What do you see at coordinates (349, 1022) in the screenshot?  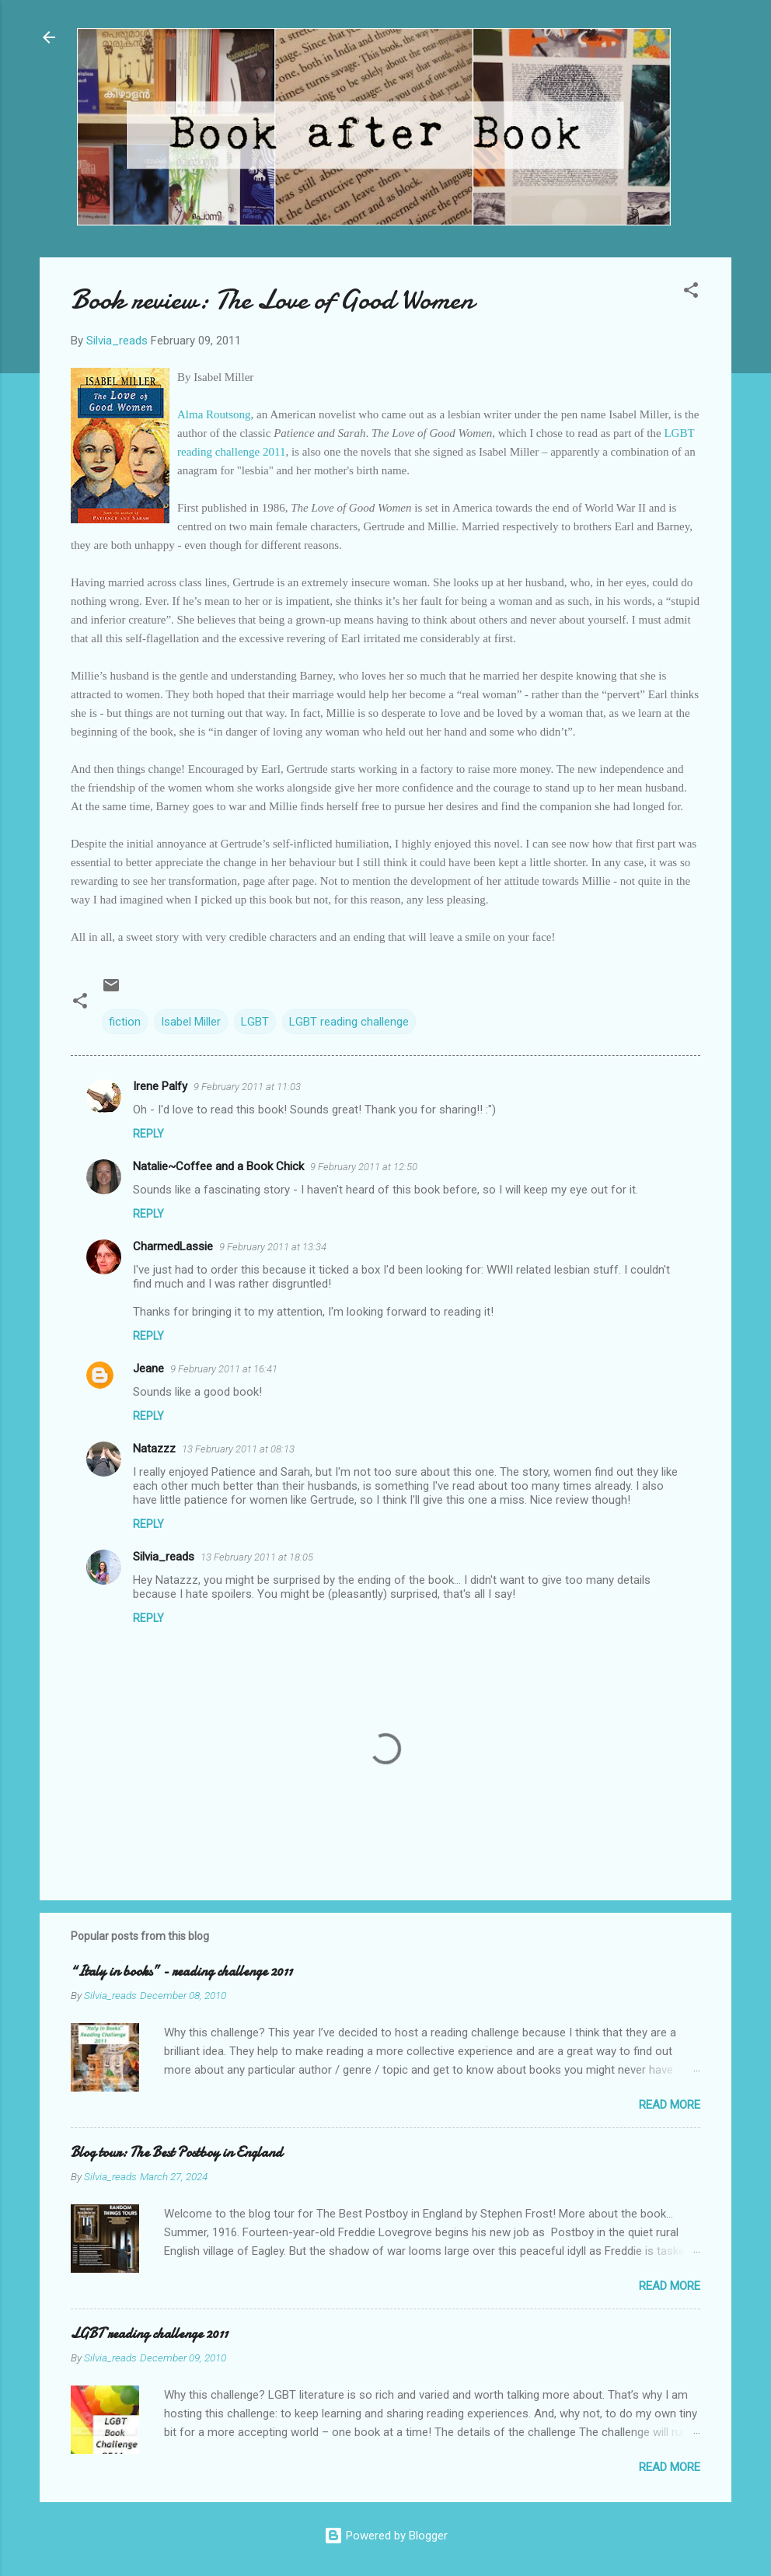 I see `LGBT reading challenge` at bounding box center [349, 1022].